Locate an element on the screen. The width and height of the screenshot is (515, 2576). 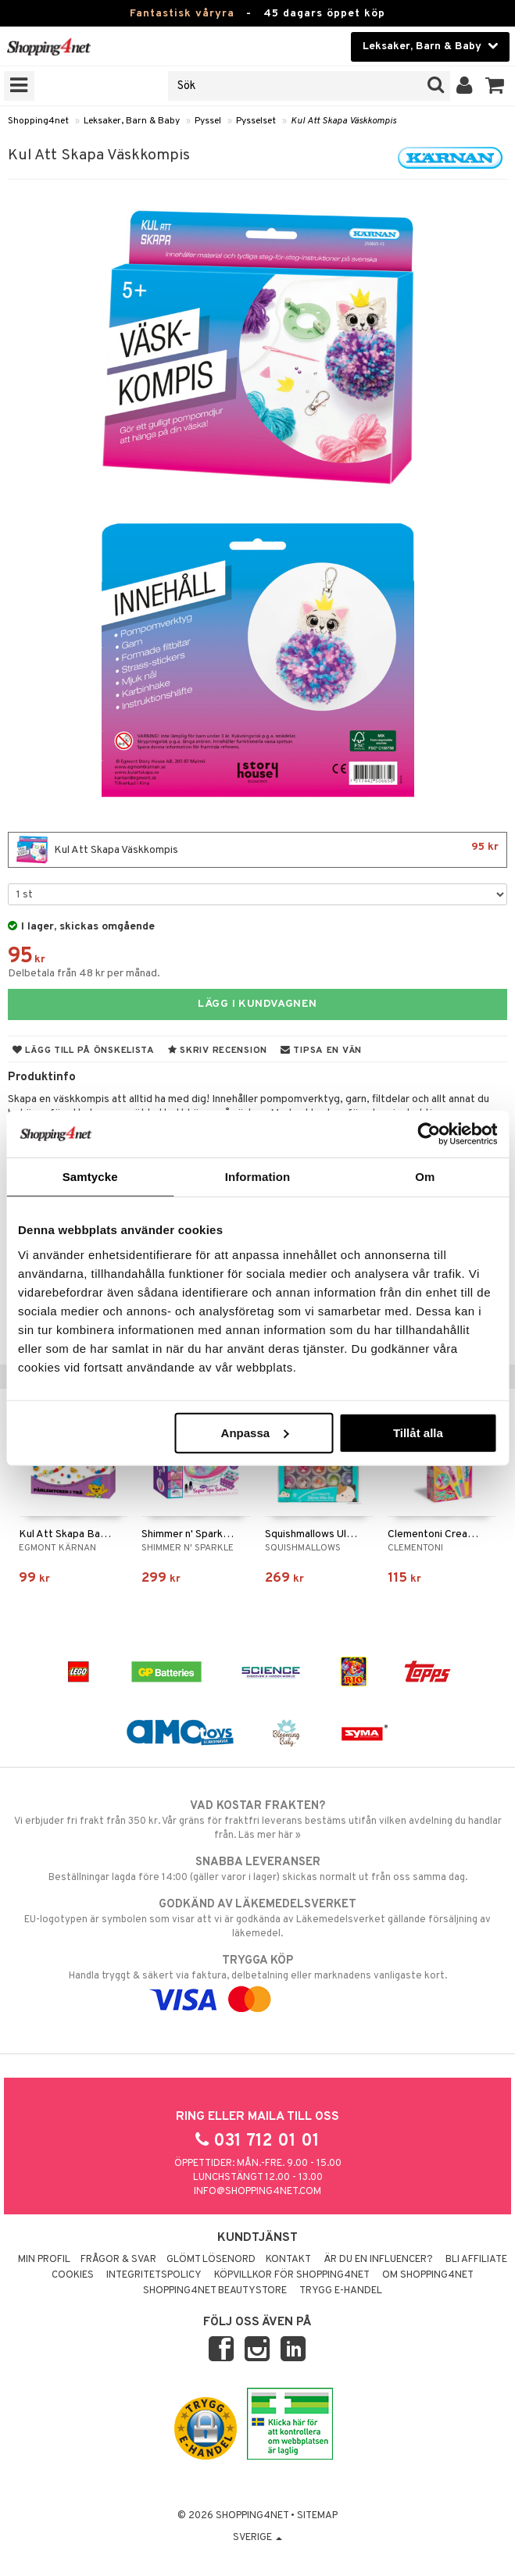
Handla tryggt & säkert via faktura, delbetalning eller marknadens vanligaste kort. is located at coordinates (257, 1980).